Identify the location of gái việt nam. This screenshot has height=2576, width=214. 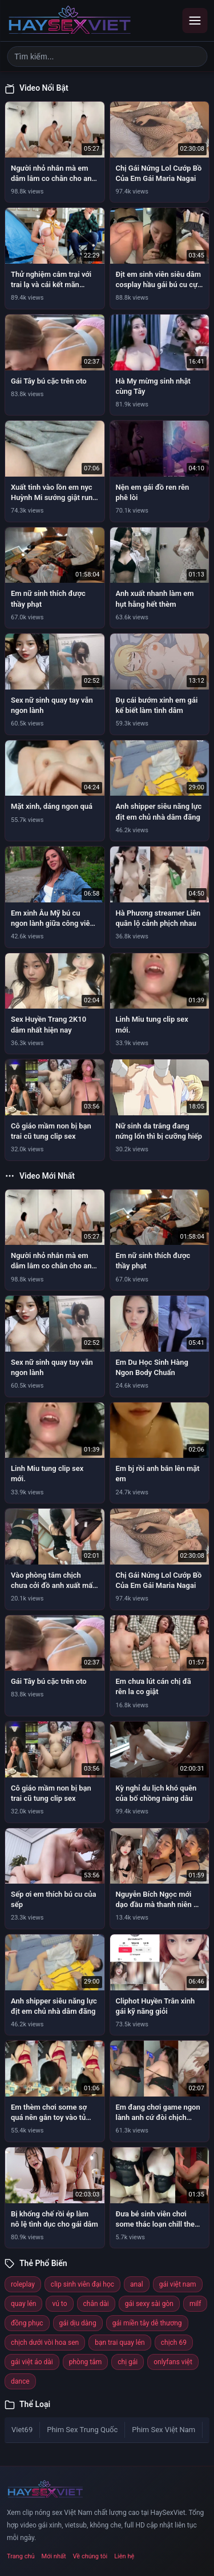
(177, 2284).